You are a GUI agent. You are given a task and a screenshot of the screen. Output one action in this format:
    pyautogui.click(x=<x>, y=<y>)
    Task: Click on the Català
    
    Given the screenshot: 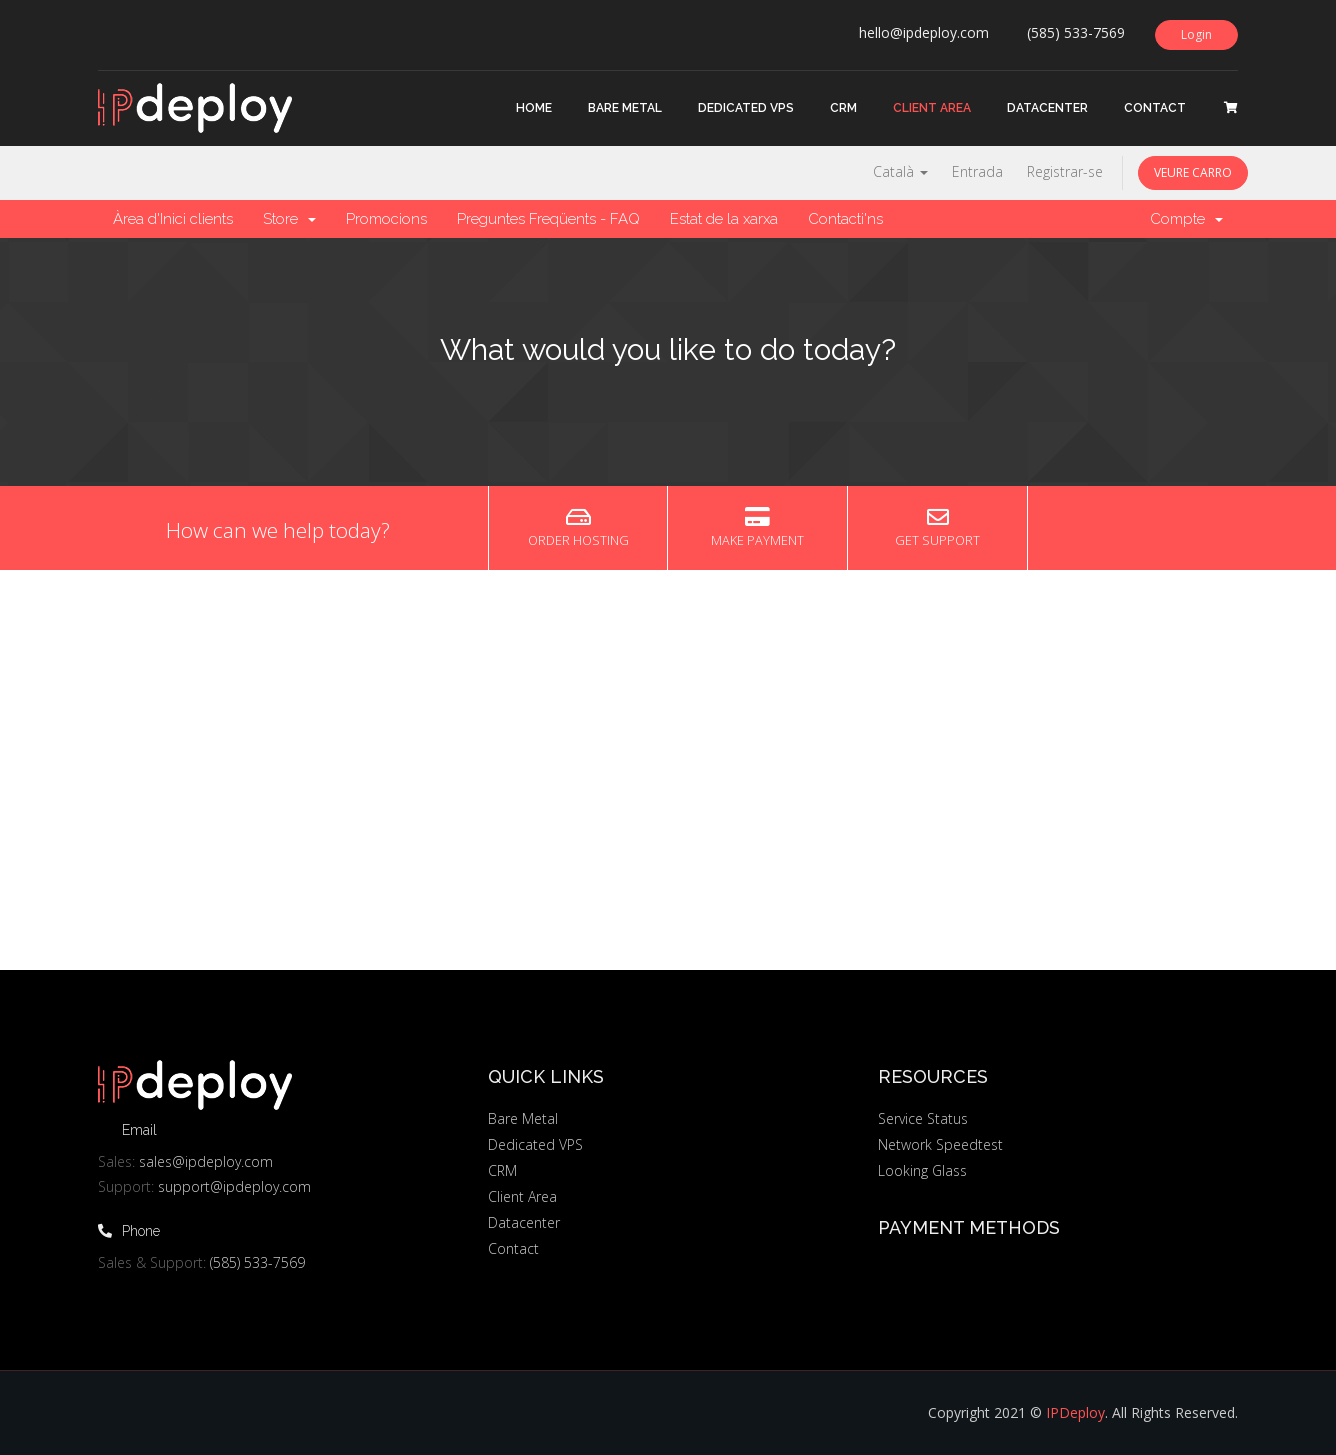 What is the action you would take?
    pyautogui.click(x=900, y=171)
    